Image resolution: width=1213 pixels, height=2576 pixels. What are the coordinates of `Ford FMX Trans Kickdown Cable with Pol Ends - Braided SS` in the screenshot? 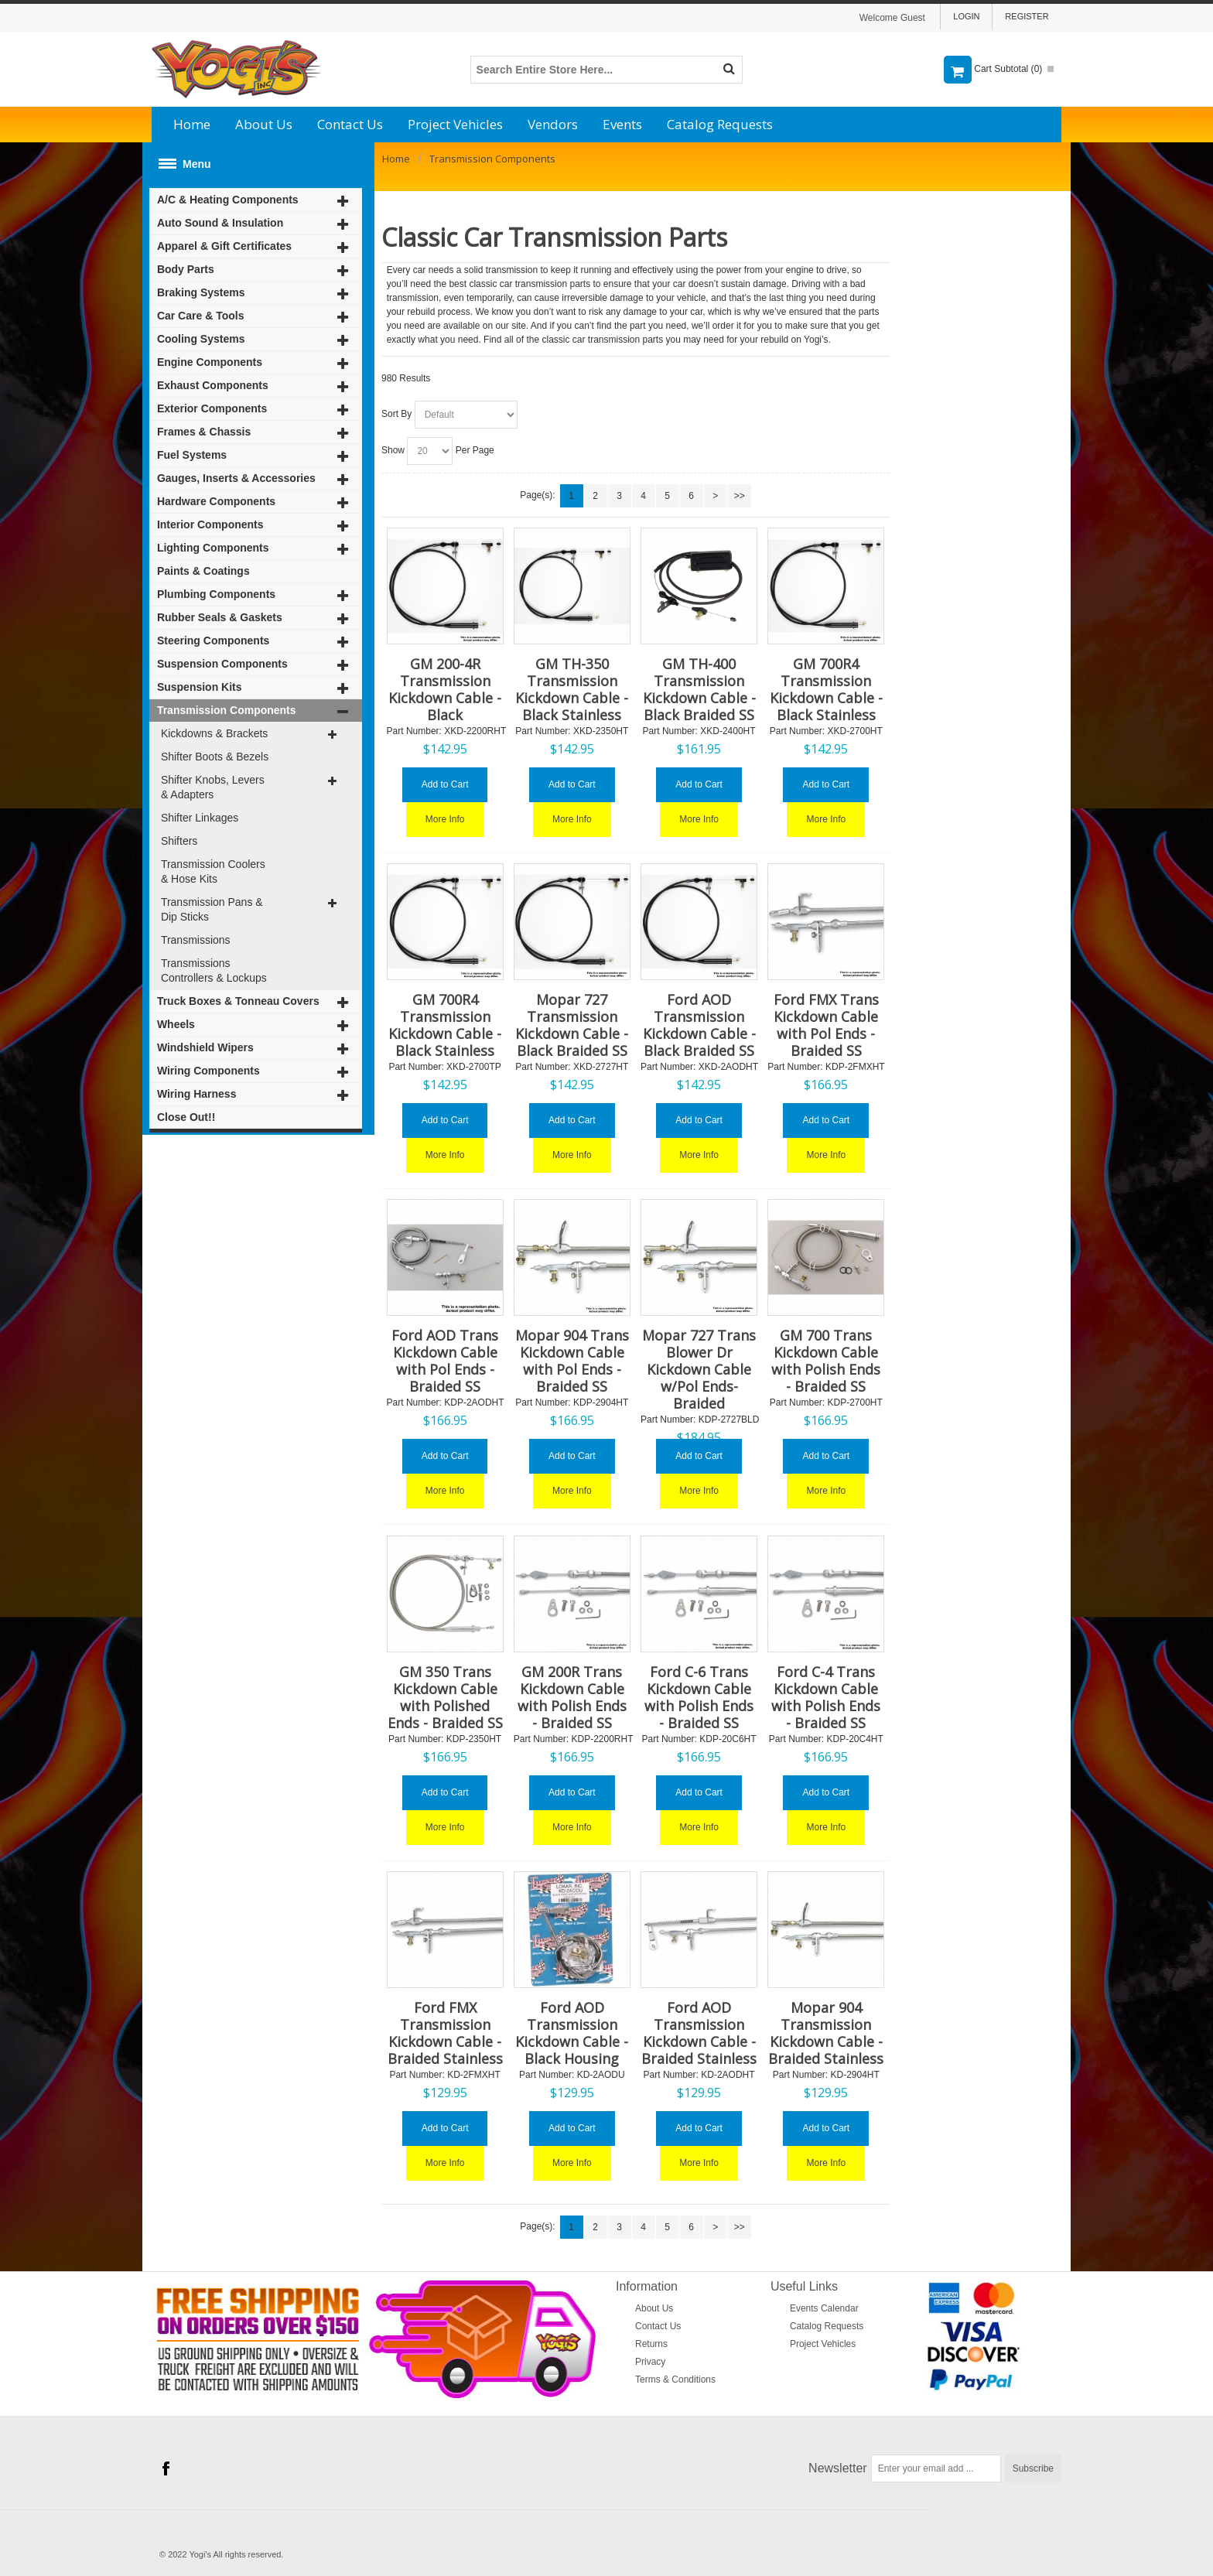 It's located at (826, 1025).